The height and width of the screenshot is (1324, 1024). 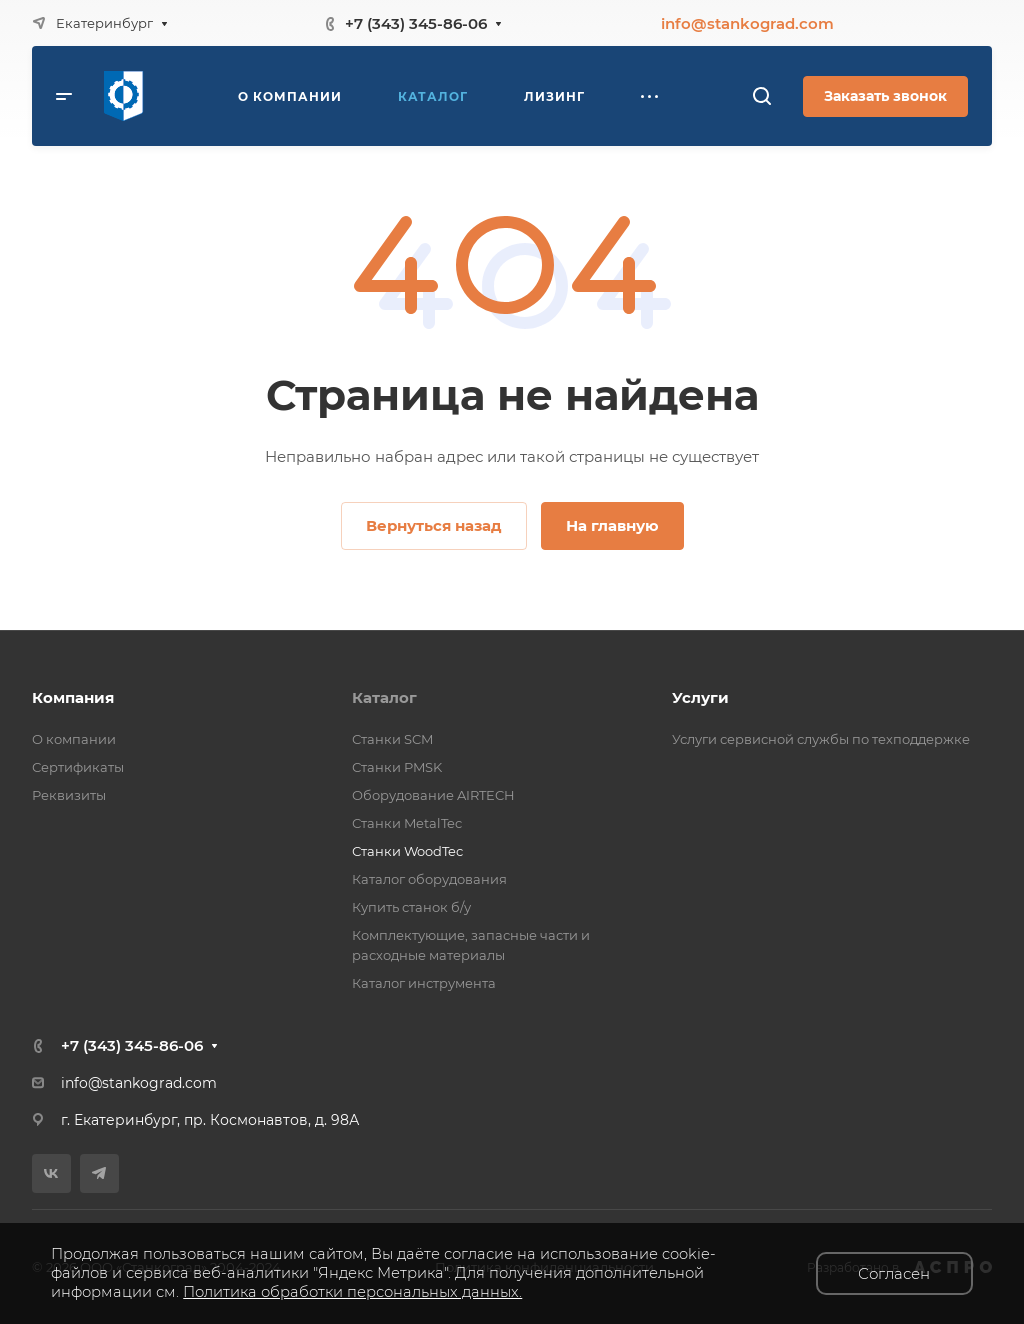 I want to click on Реквизиты, so click(x=69, y=795).